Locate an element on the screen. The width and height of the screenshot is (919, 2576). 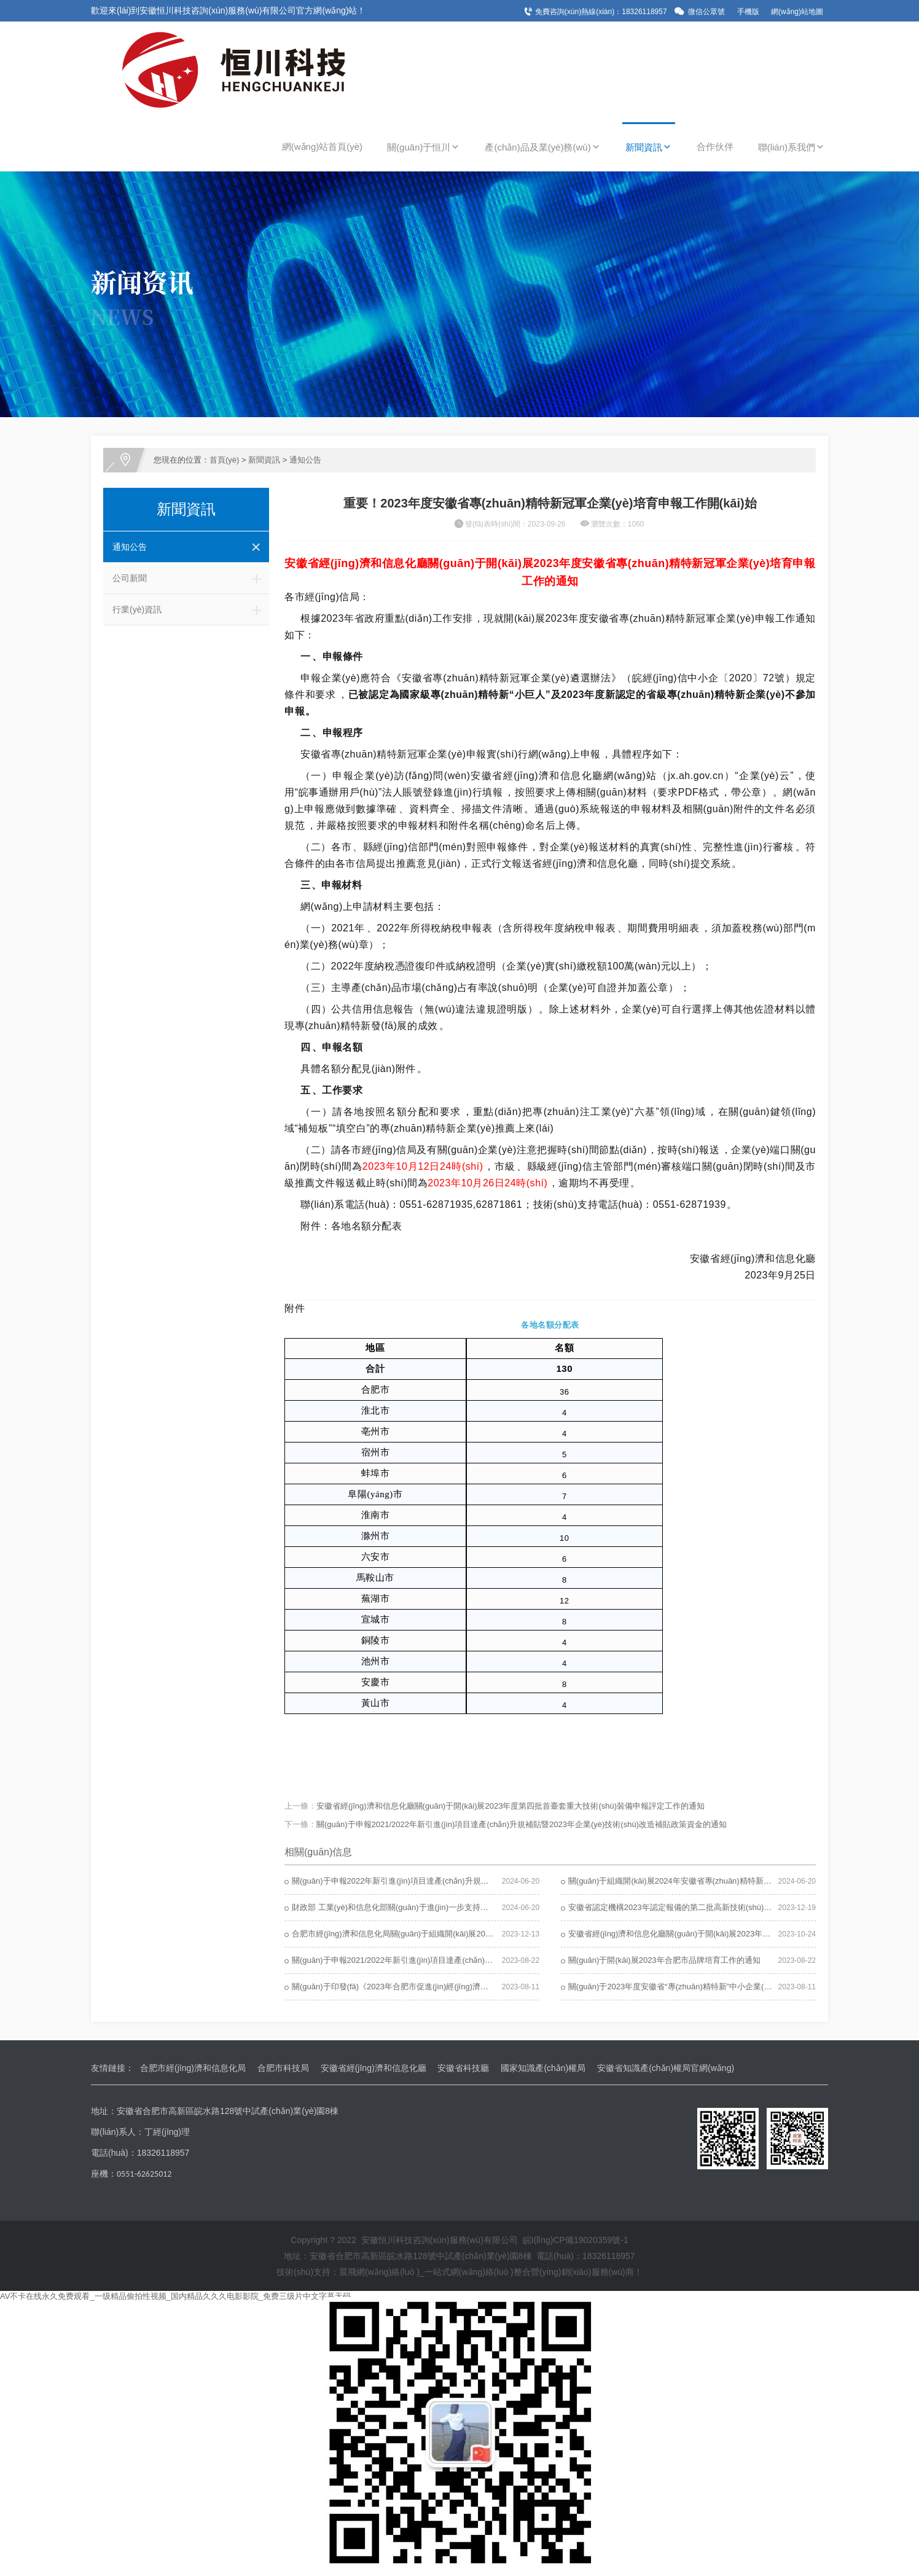
網(wǎng)站首頁(yè) is located at coordinates (322, 146).